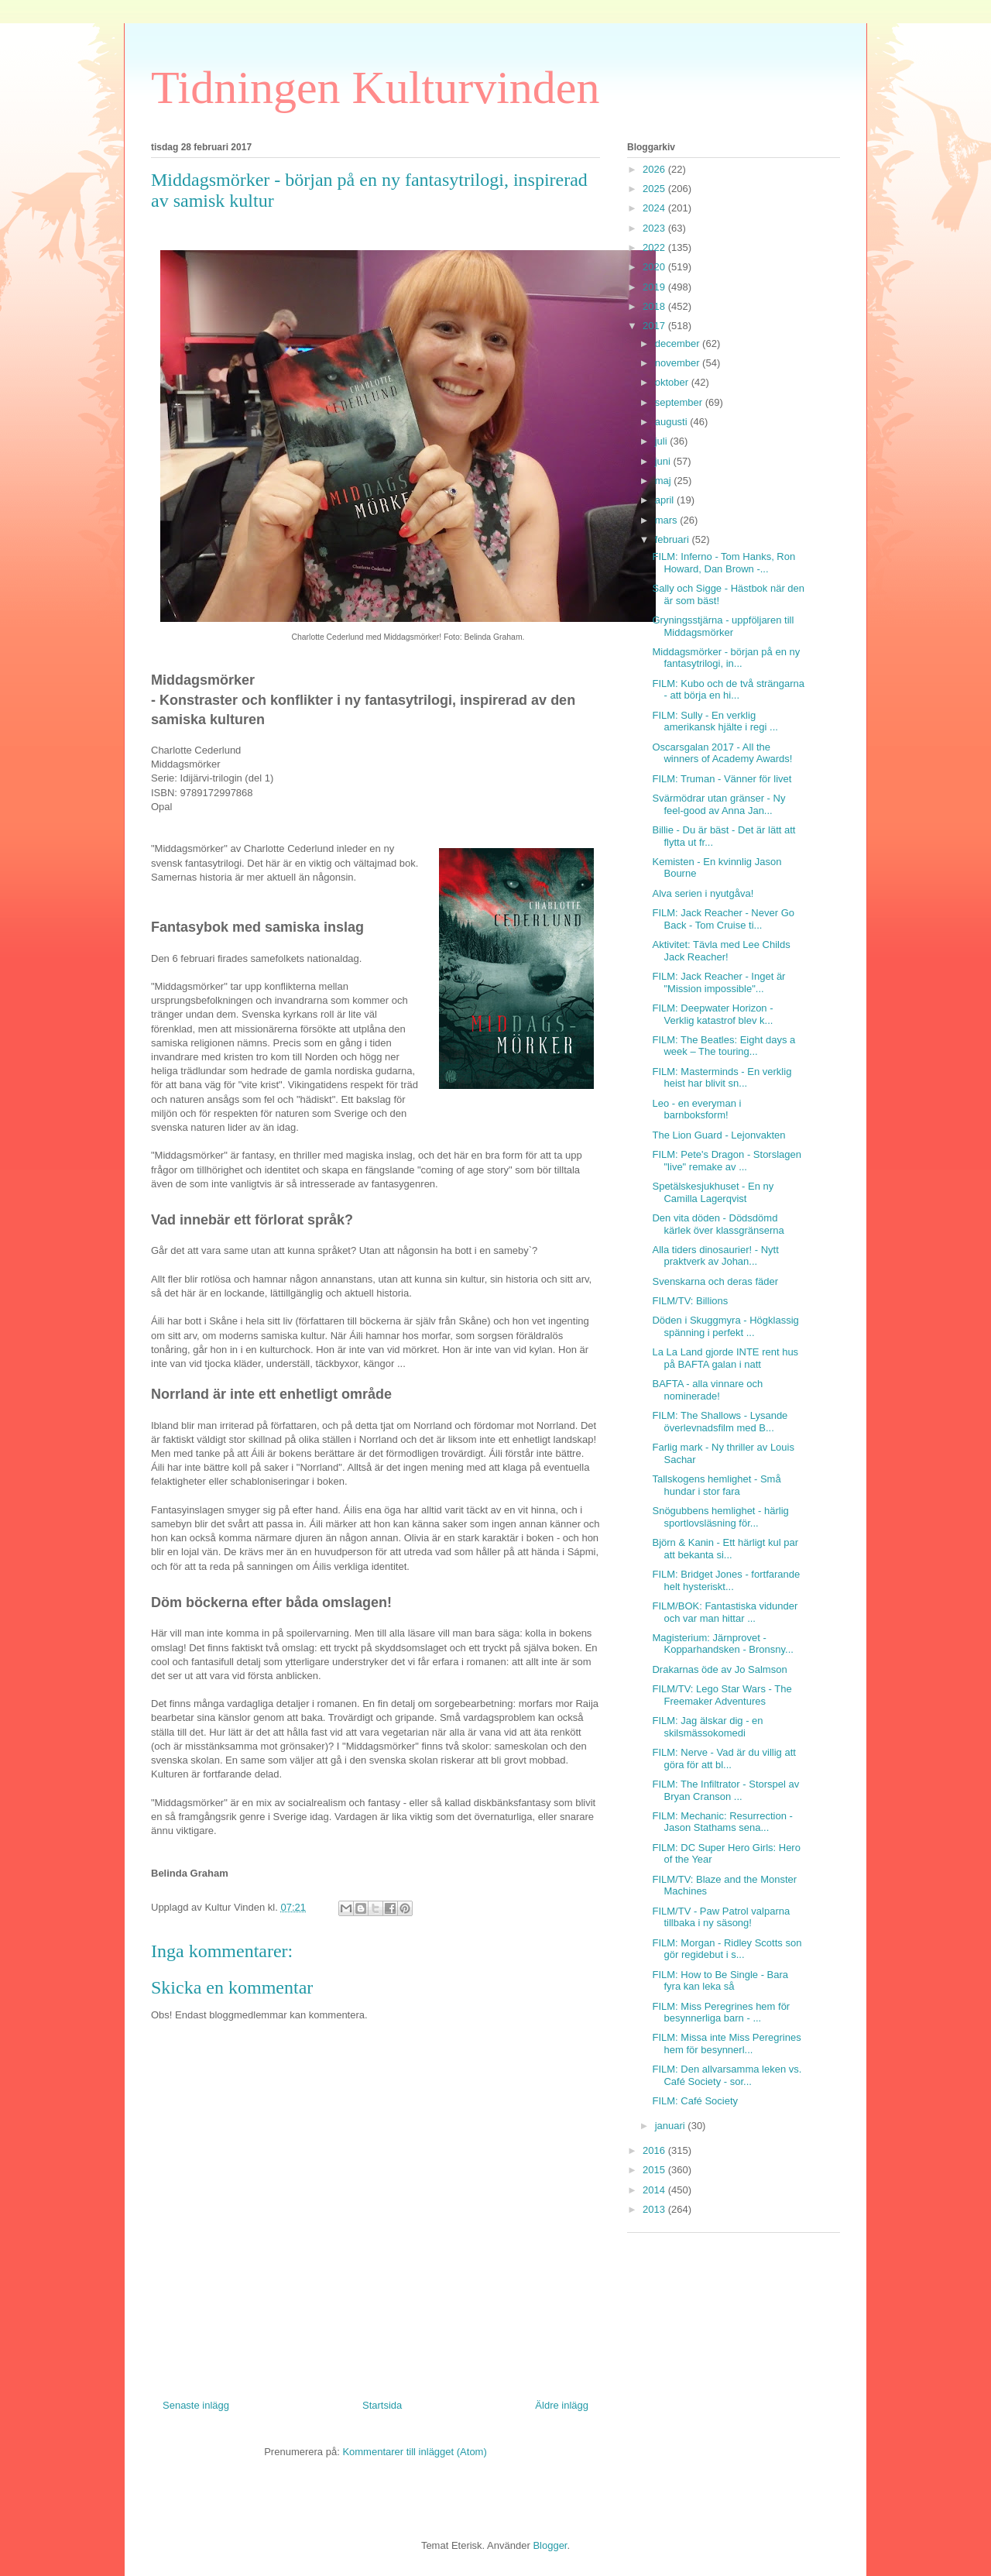  Describe the element at coordinates (696, 1109) in the screenshot. I see `Leo - en everyman i barnboksform!` at that location.